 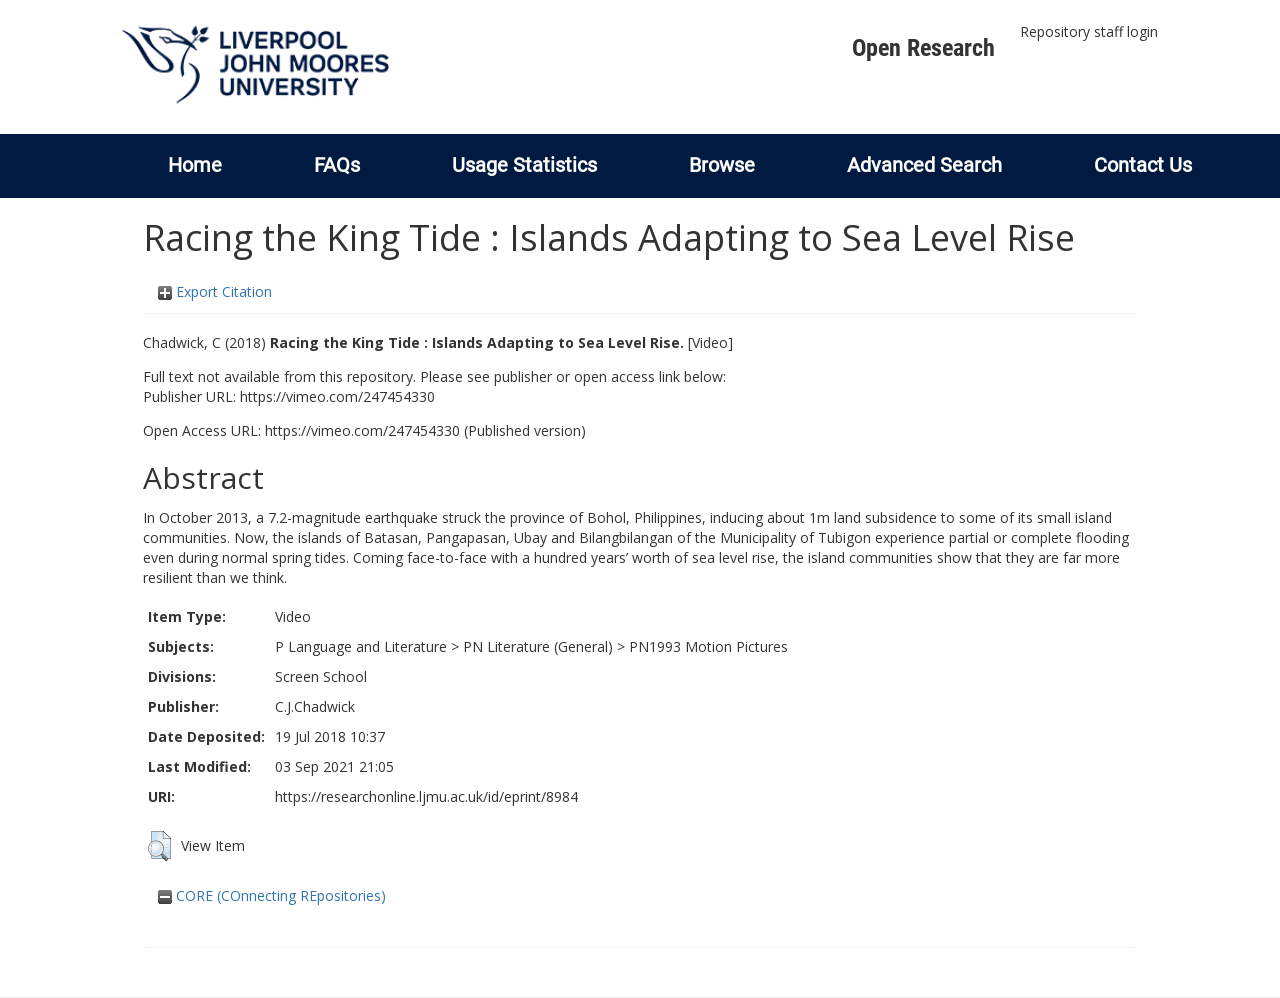 What do you see at coordinates (361, 646) in the screenshot?
I see `P Language and Literature` at bounding box center [361, 646].